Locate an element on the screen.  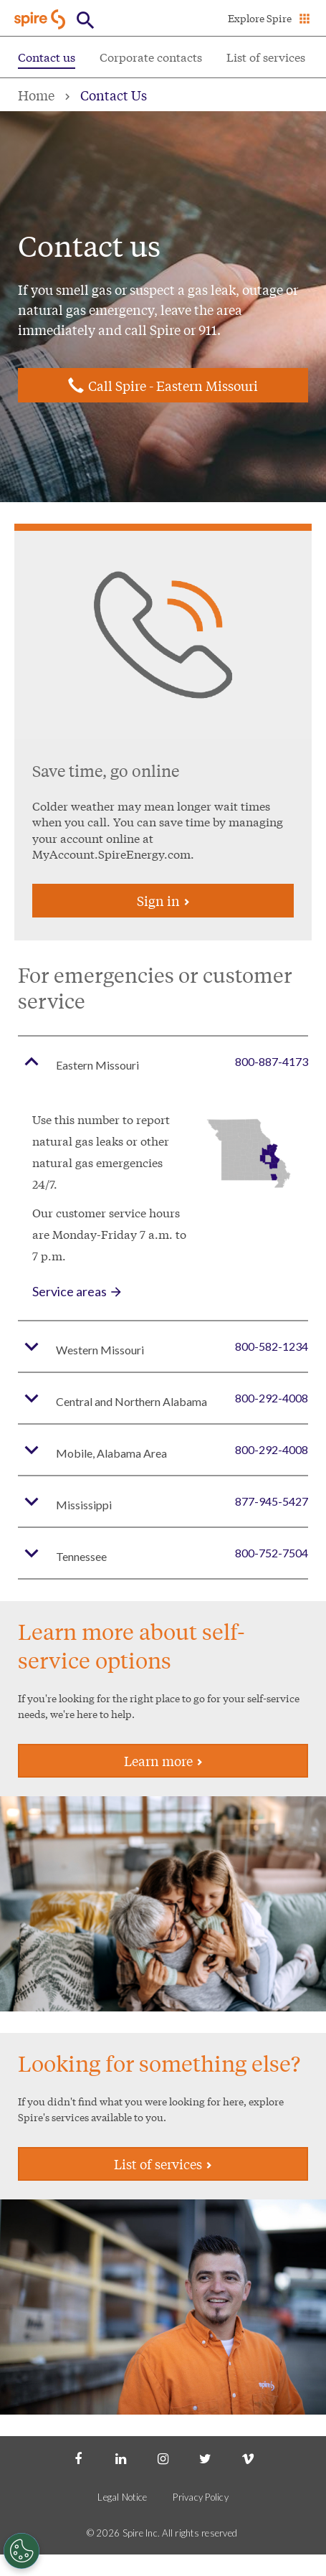
[Go to Spire home page] is located at coordinates (41, 19).